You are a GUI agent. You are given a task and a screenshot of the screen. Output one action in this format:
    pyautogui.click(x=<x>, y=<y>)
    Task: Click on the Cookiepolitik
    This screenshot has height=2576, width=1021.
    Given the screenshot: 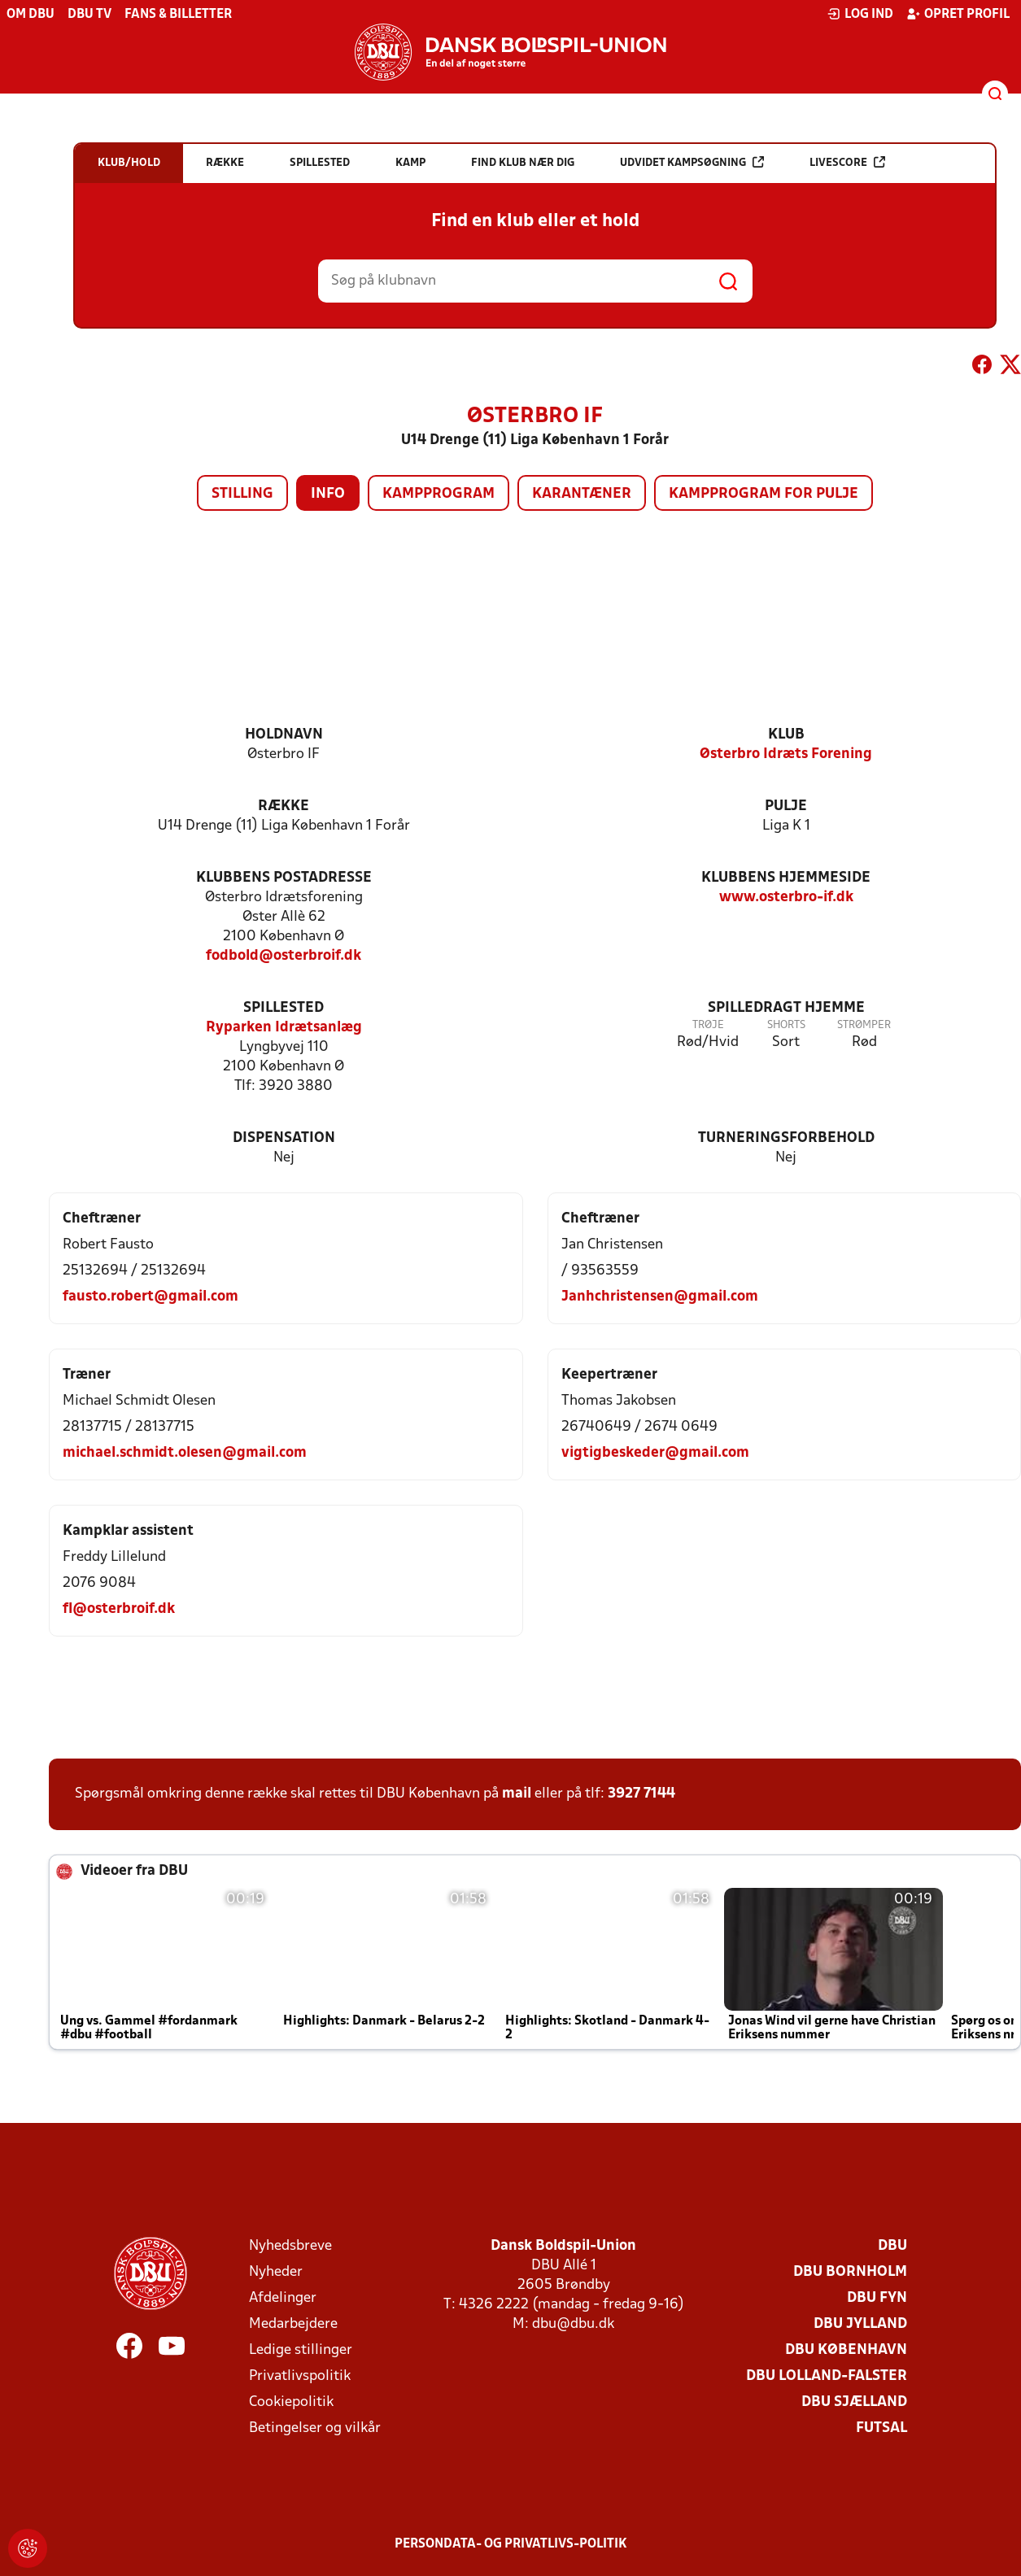 What is the action you would take?
    pyautogui.click(x=291, y=2402)
    